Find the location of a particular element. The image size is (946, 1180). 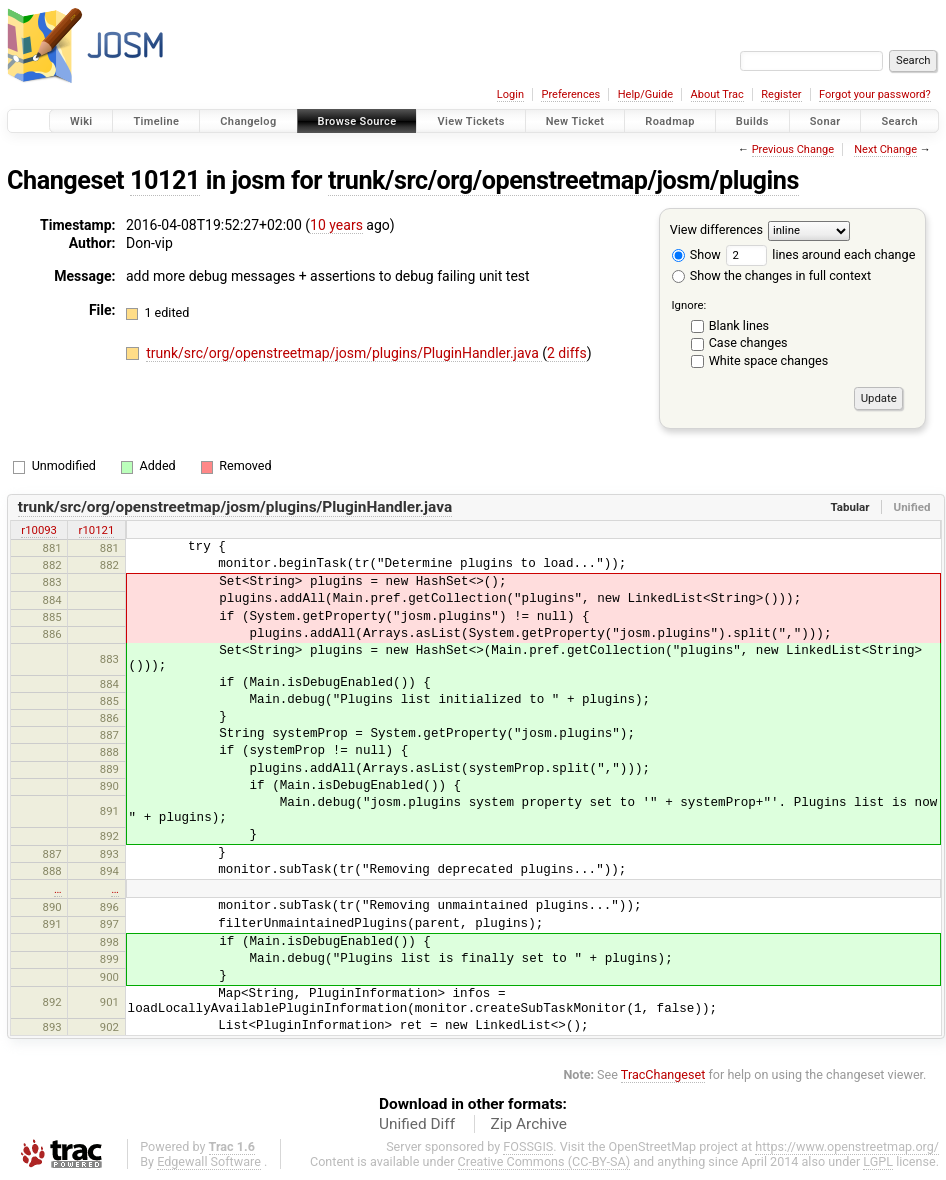

White space changes is located at coordinates (769, 360).